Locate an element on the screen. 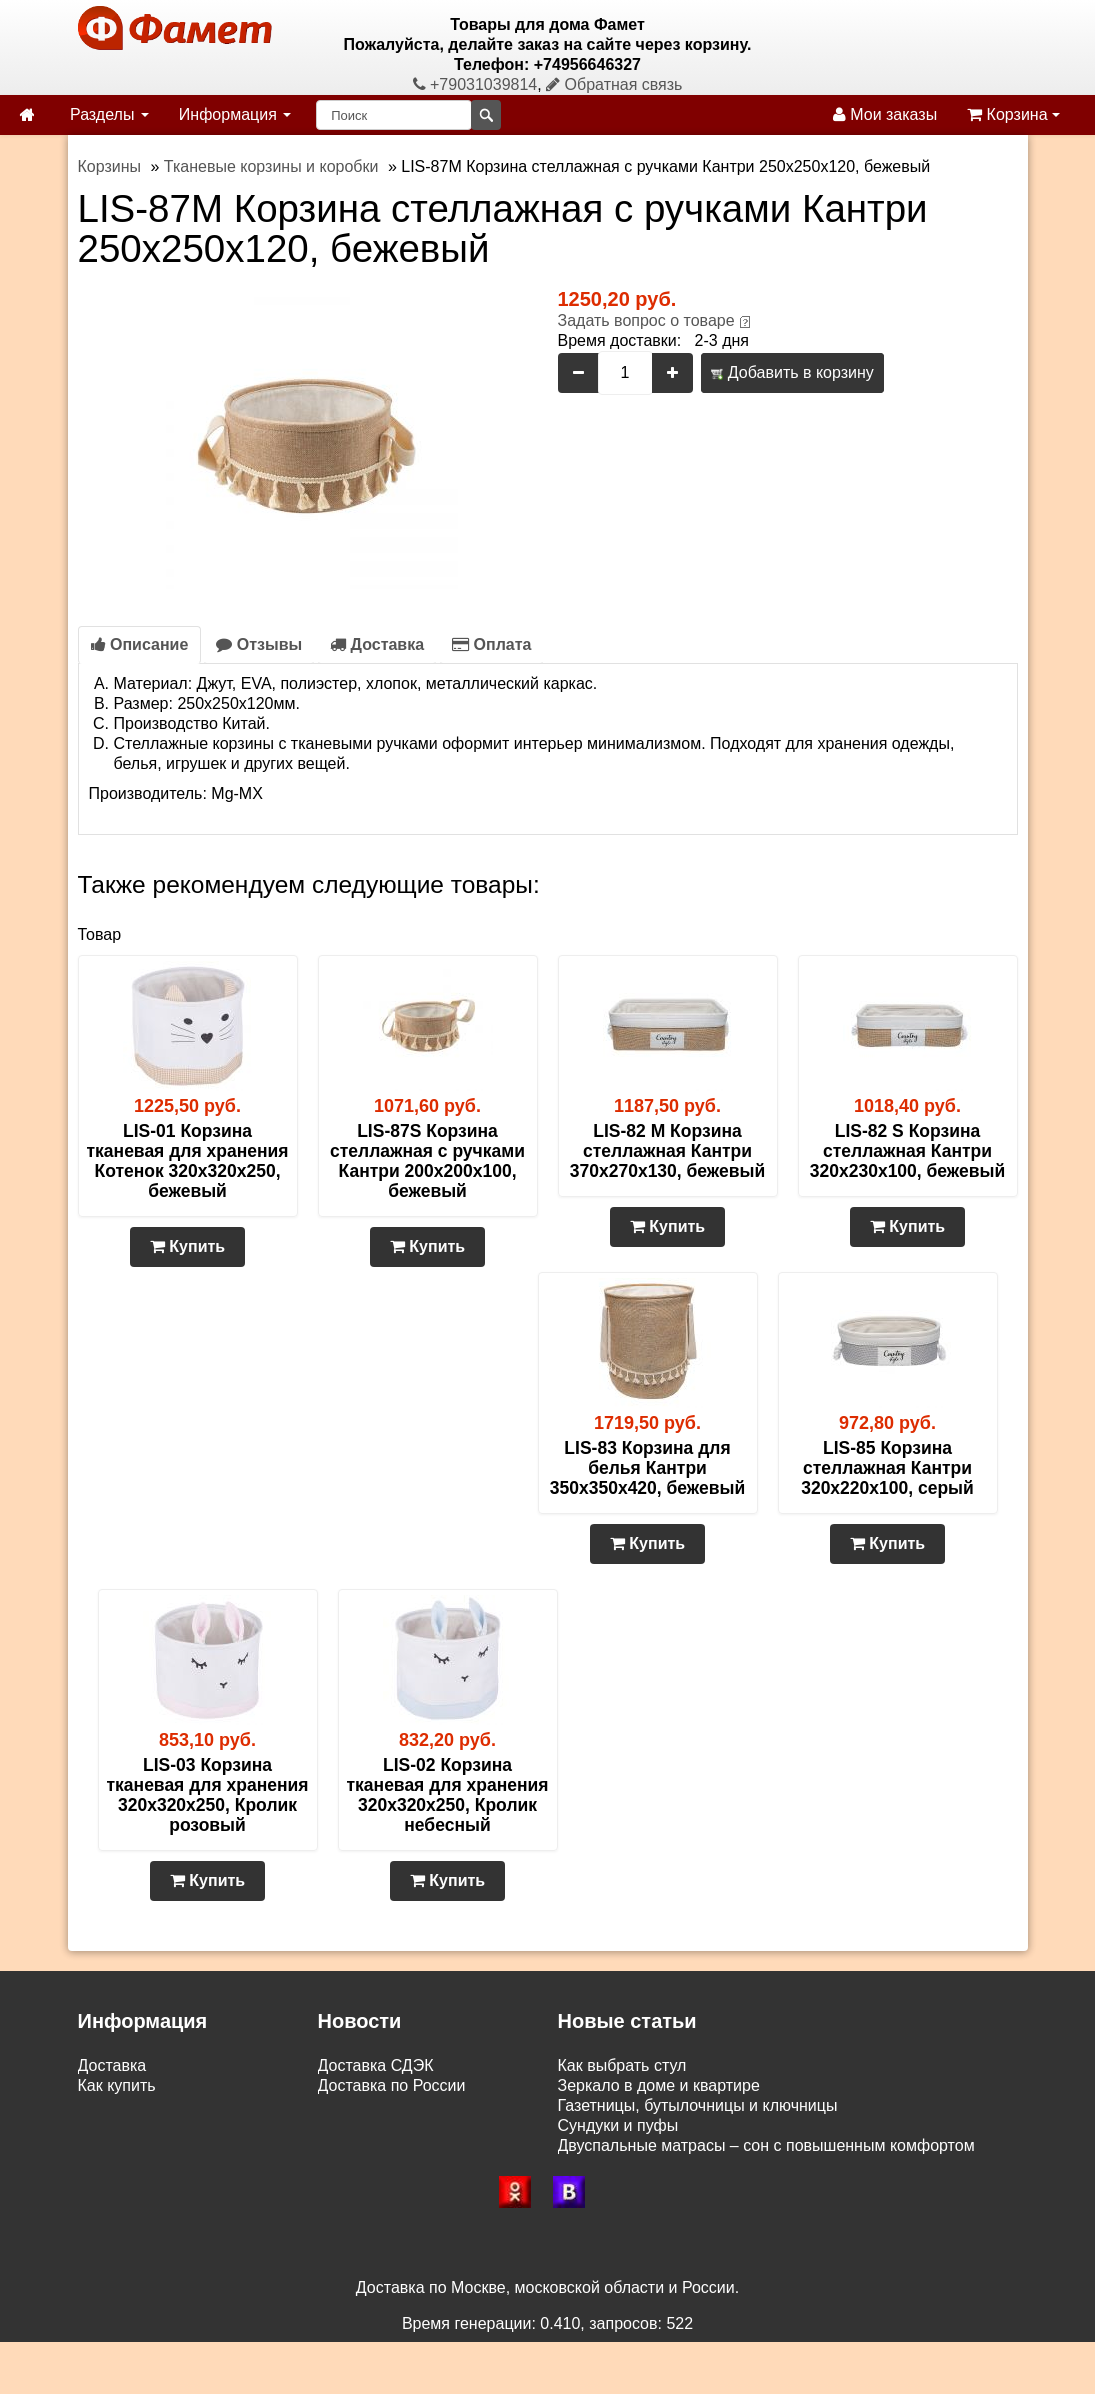 This screenshot has height=2394, width=1095. LIS-01 Корзина тканевая для хранения Котенок 320х320х250, бежевый is located at coordinates (188, 1161).